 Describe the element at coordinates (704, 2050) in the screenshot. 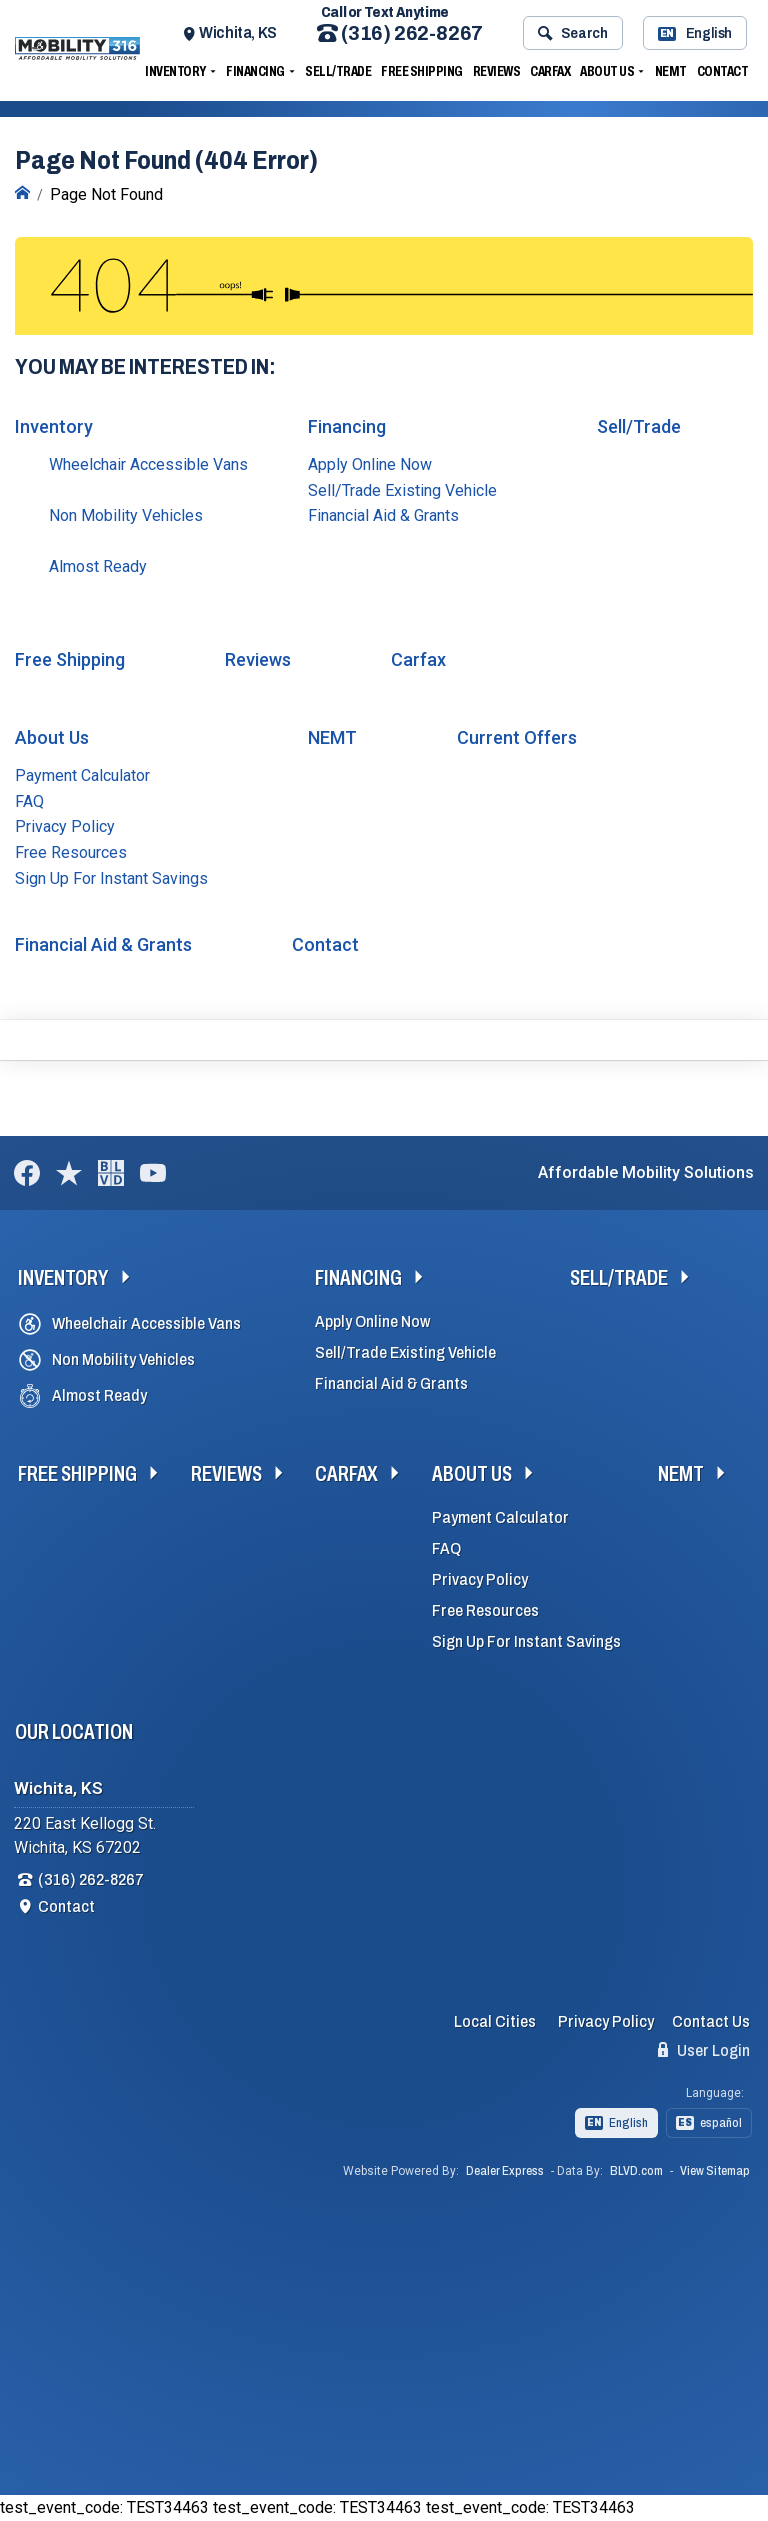

I see `User Login` at that location.